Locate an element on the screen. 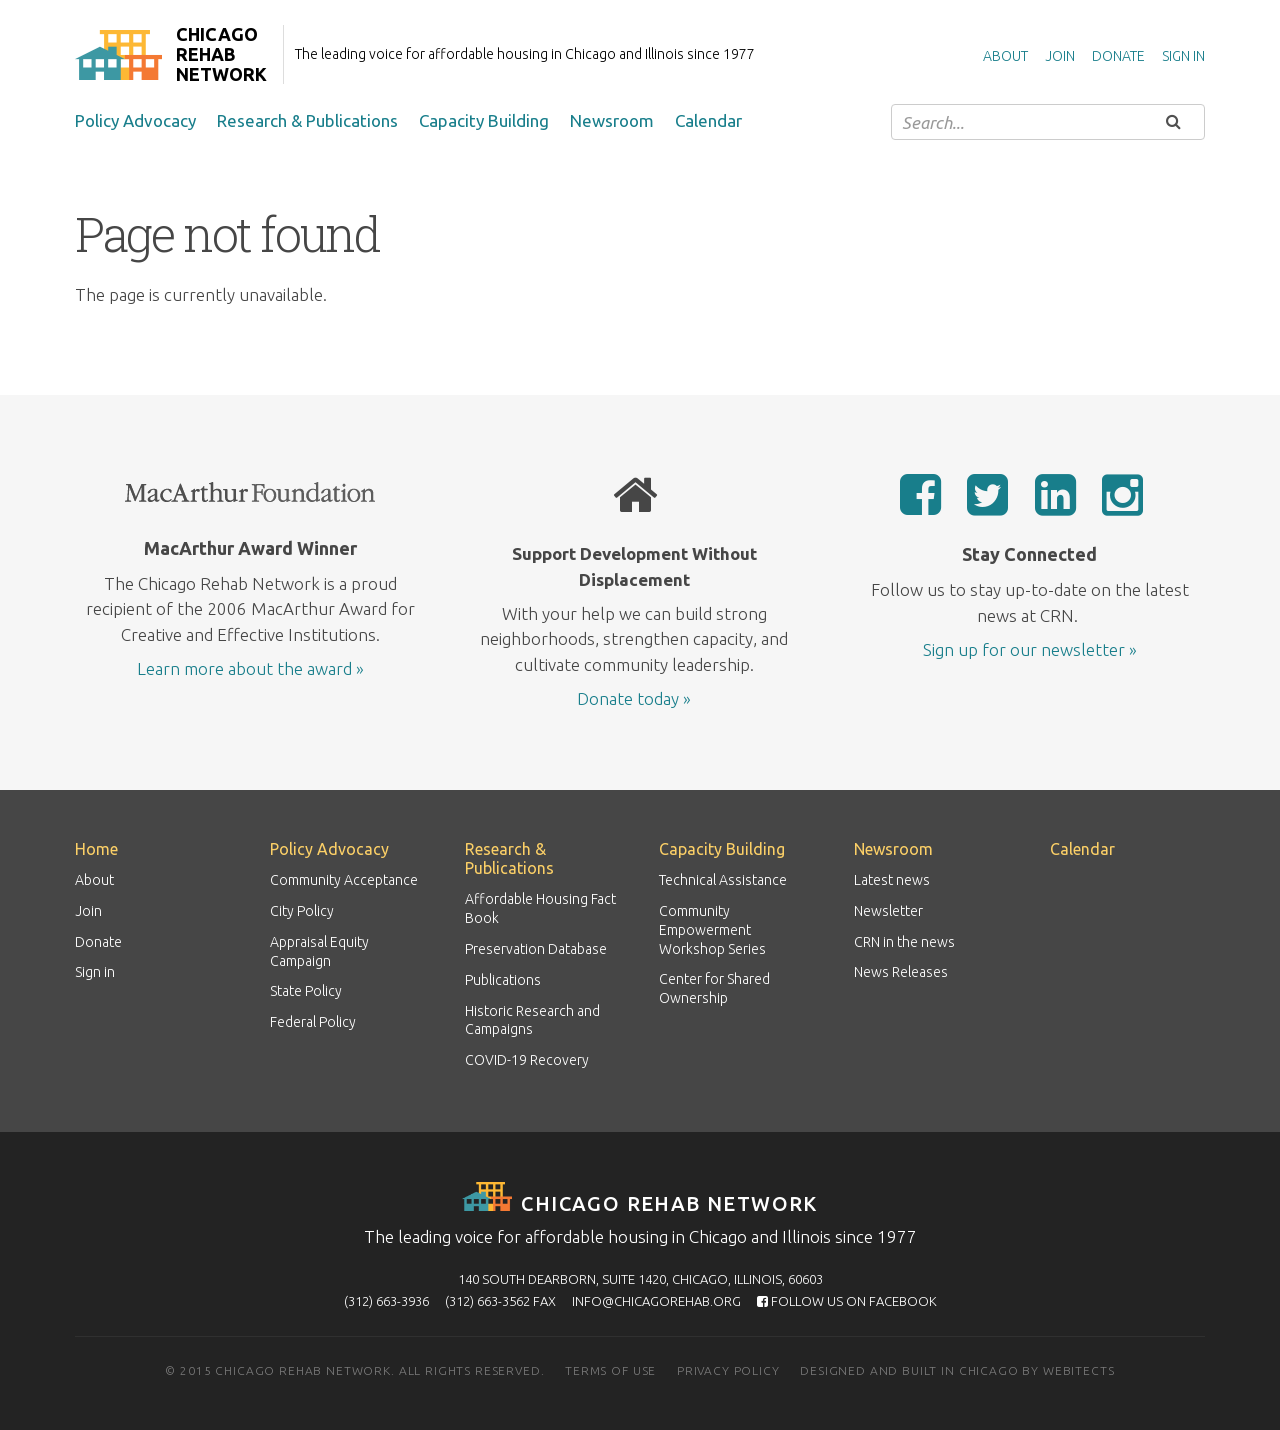  News Releases is located at coordinates (901, 972).